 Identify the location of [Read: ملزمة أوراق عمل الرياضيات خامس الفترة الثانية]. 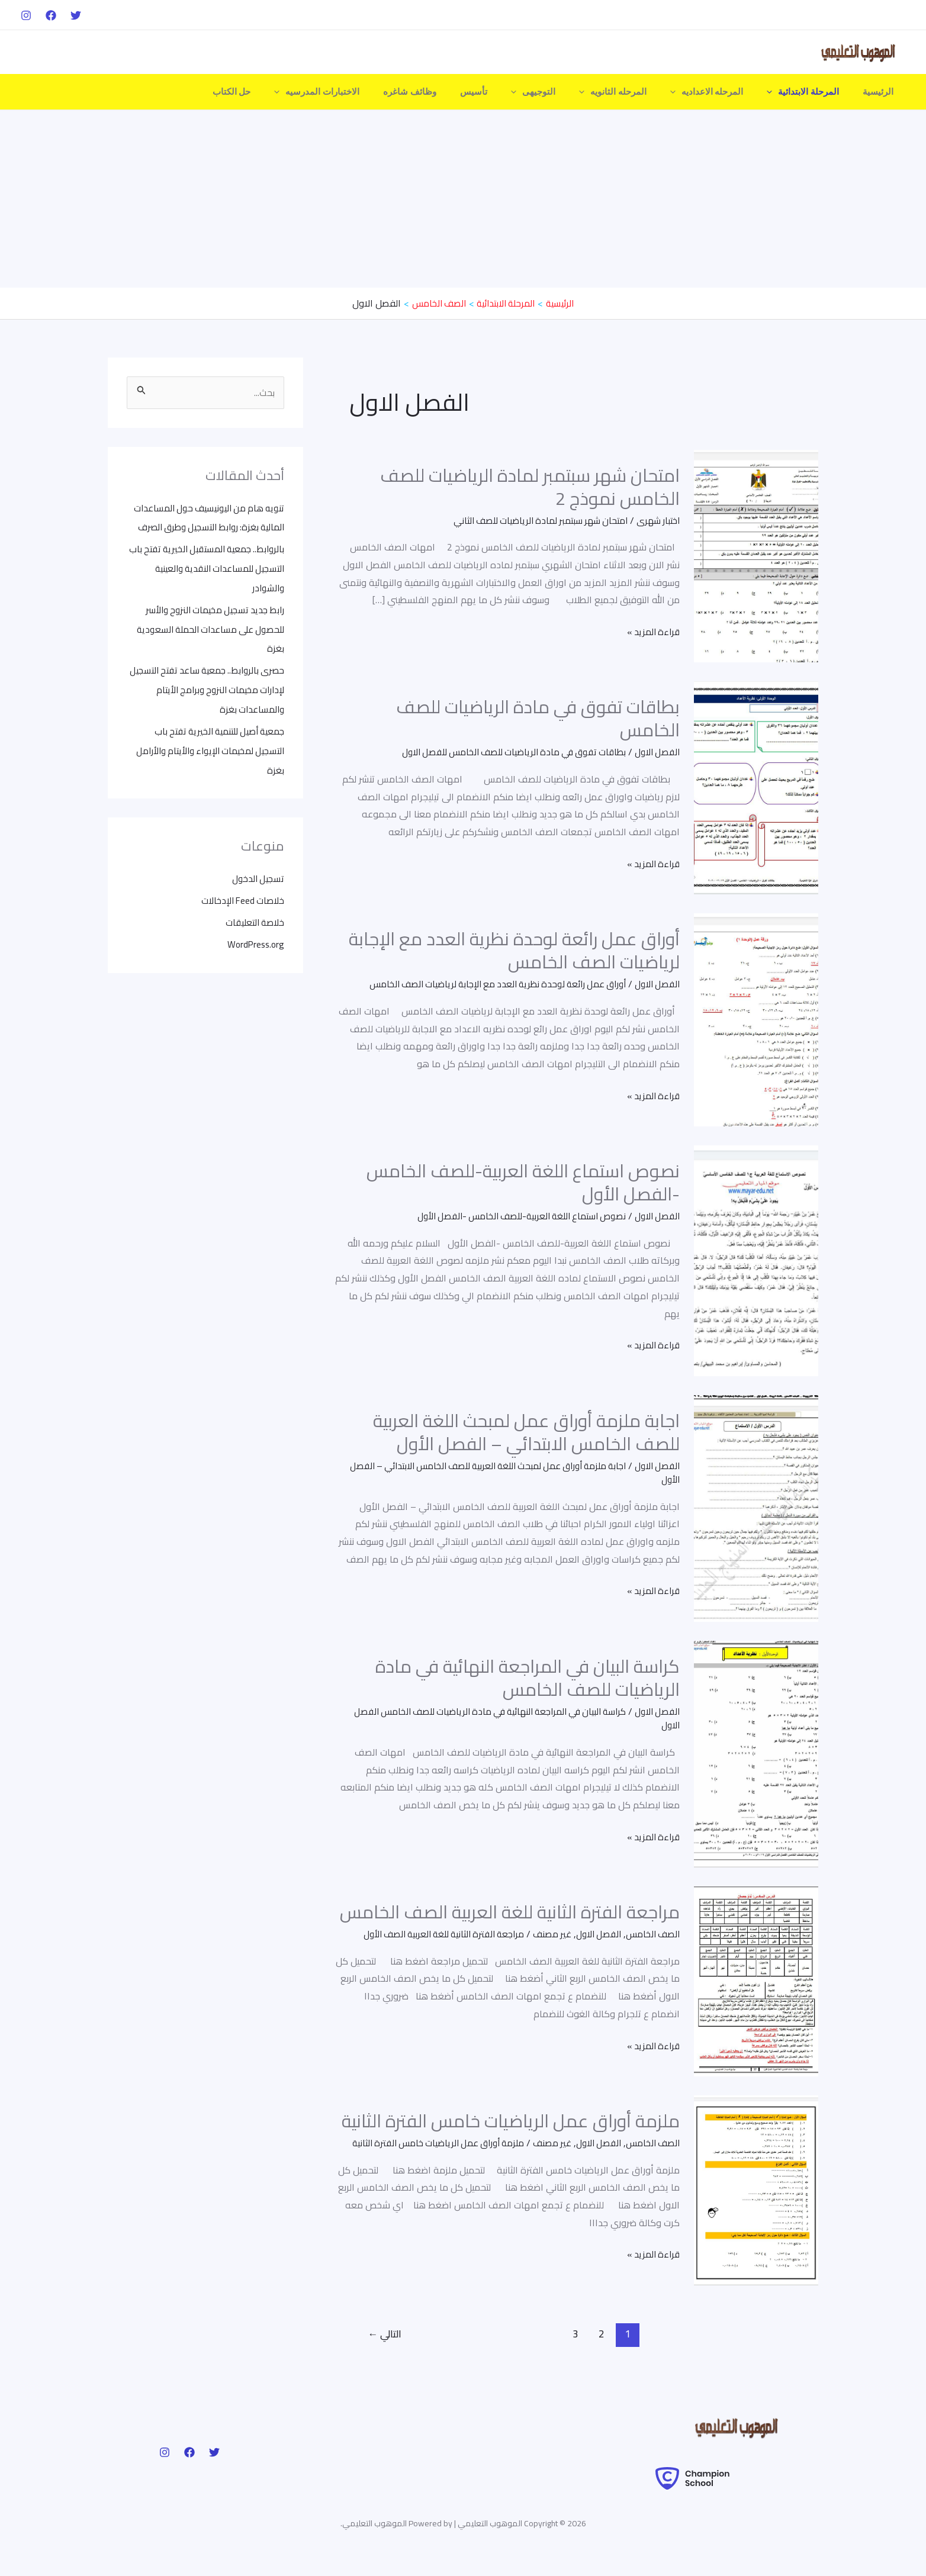
(756, 2195).